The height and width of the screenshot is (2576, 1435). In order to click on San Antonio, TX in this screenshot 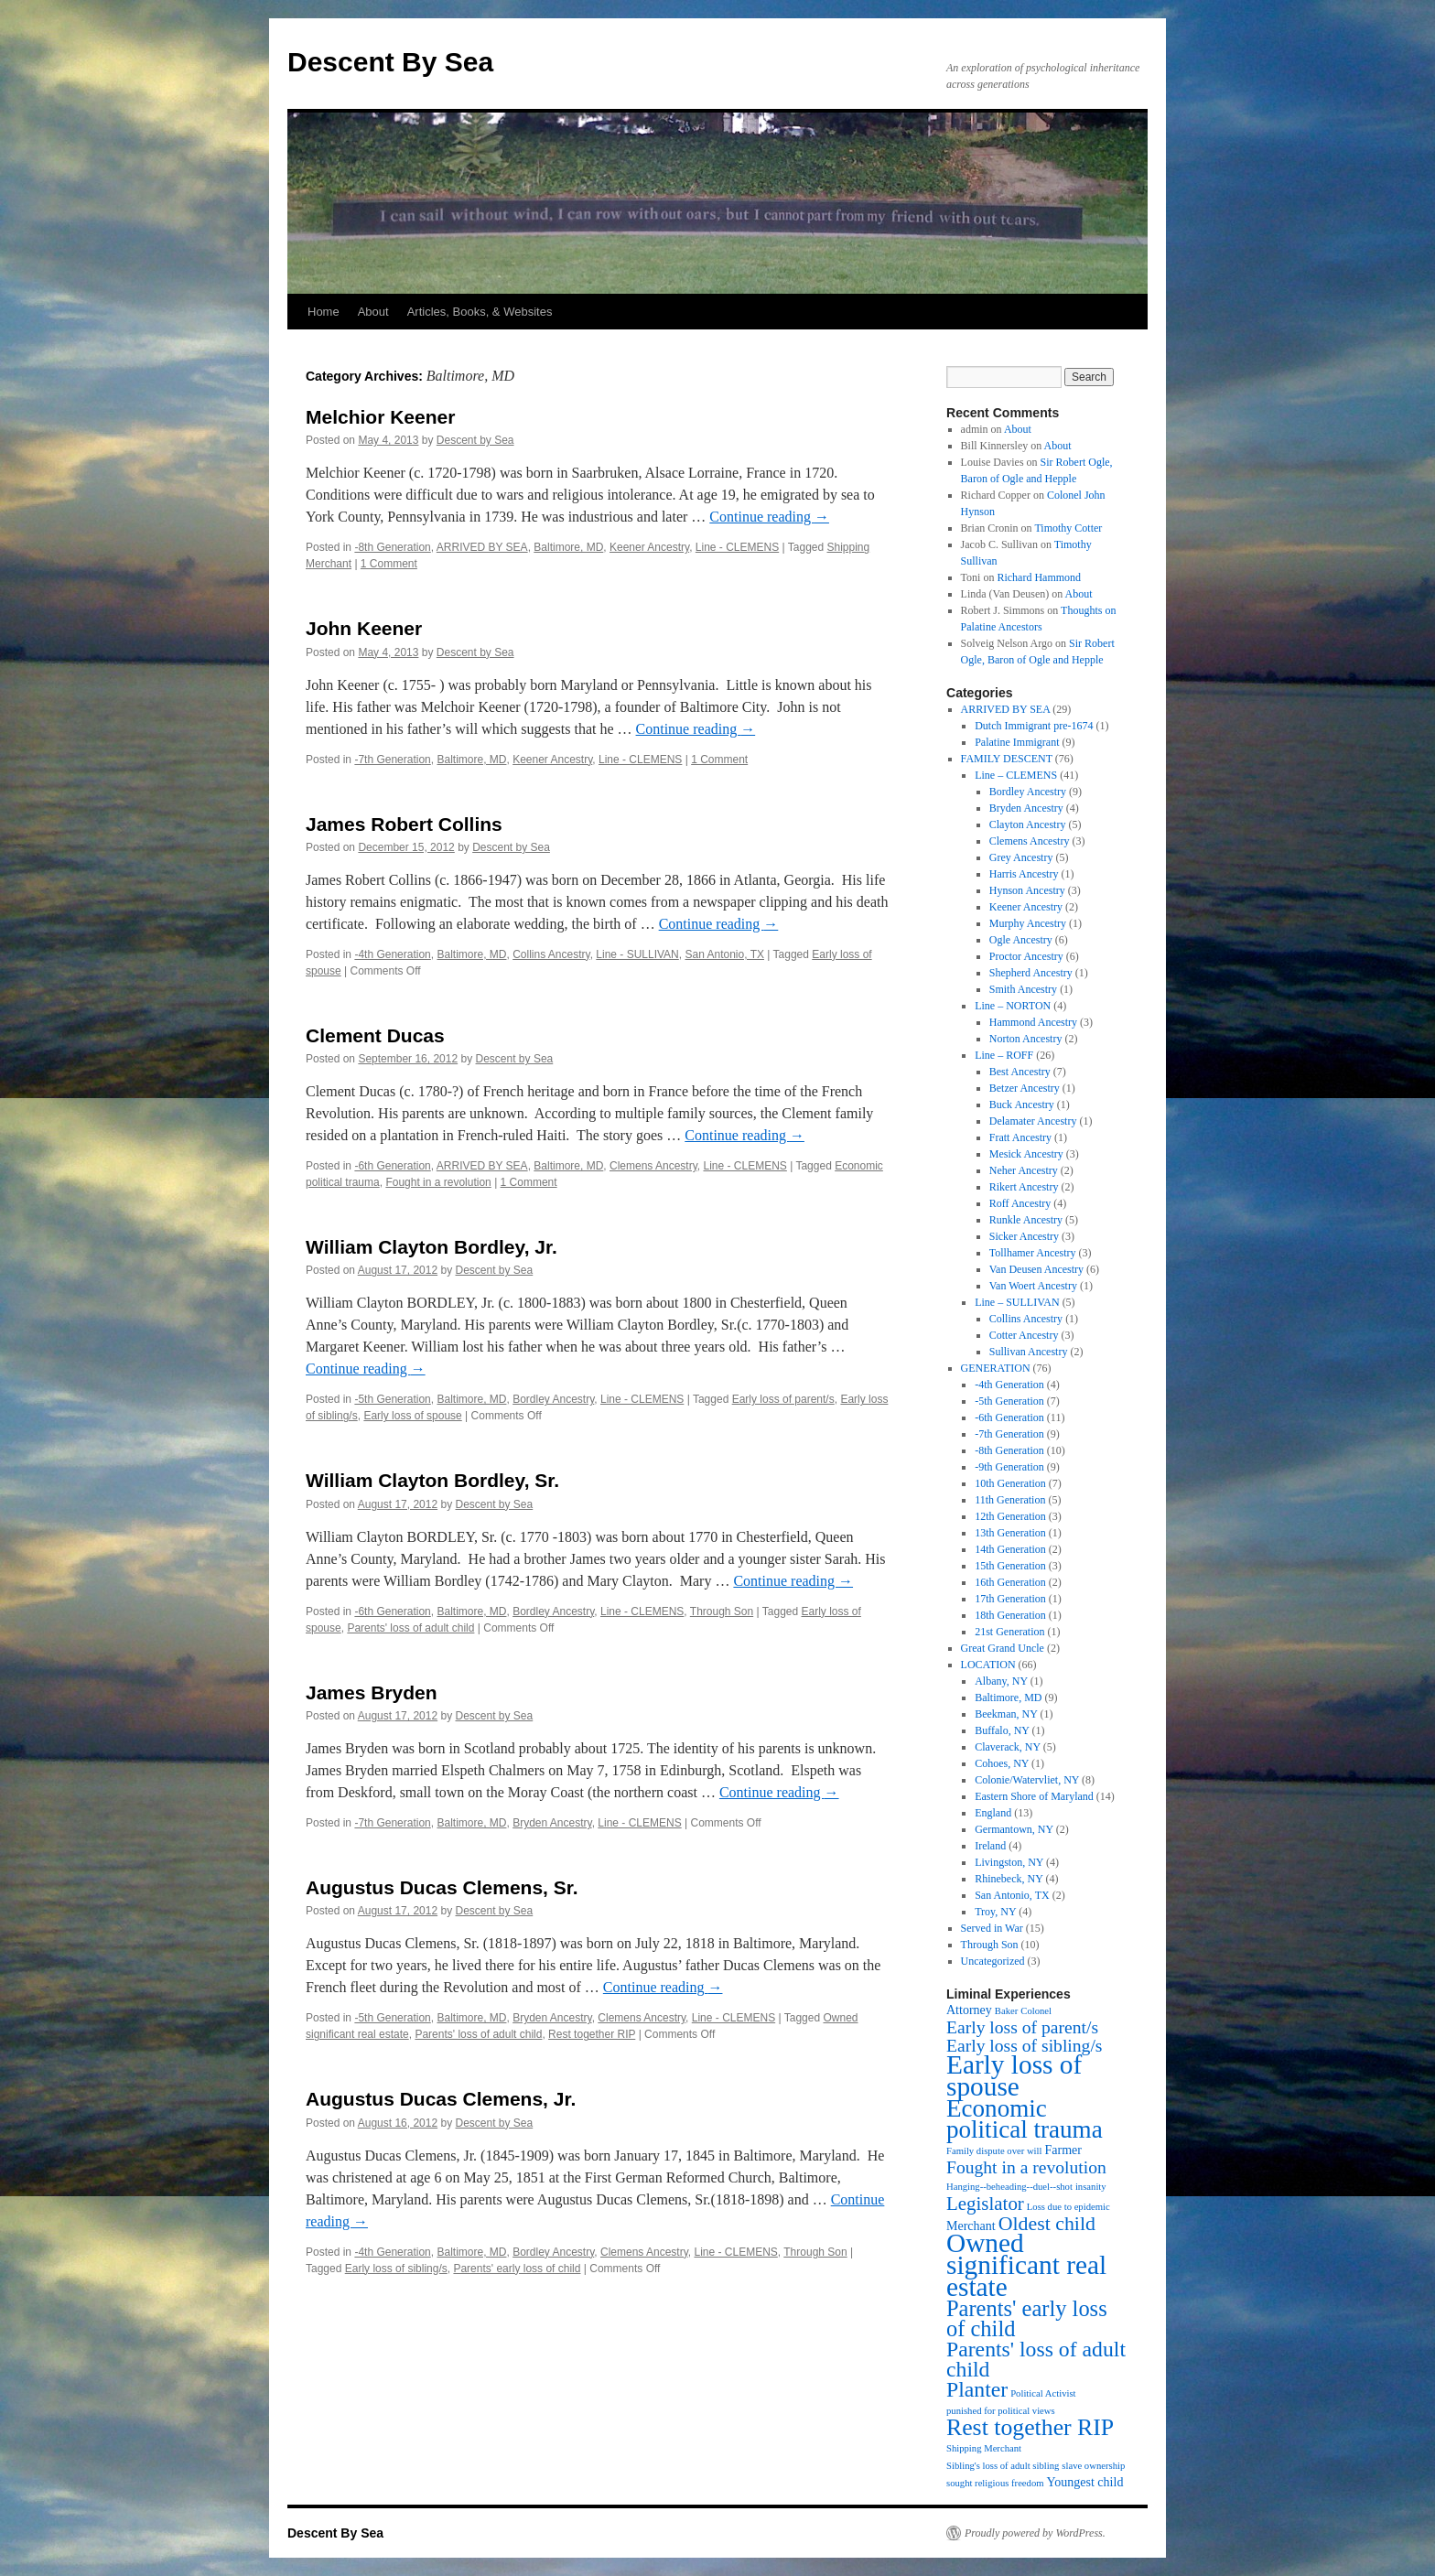, I will do `click(724, 954)`.